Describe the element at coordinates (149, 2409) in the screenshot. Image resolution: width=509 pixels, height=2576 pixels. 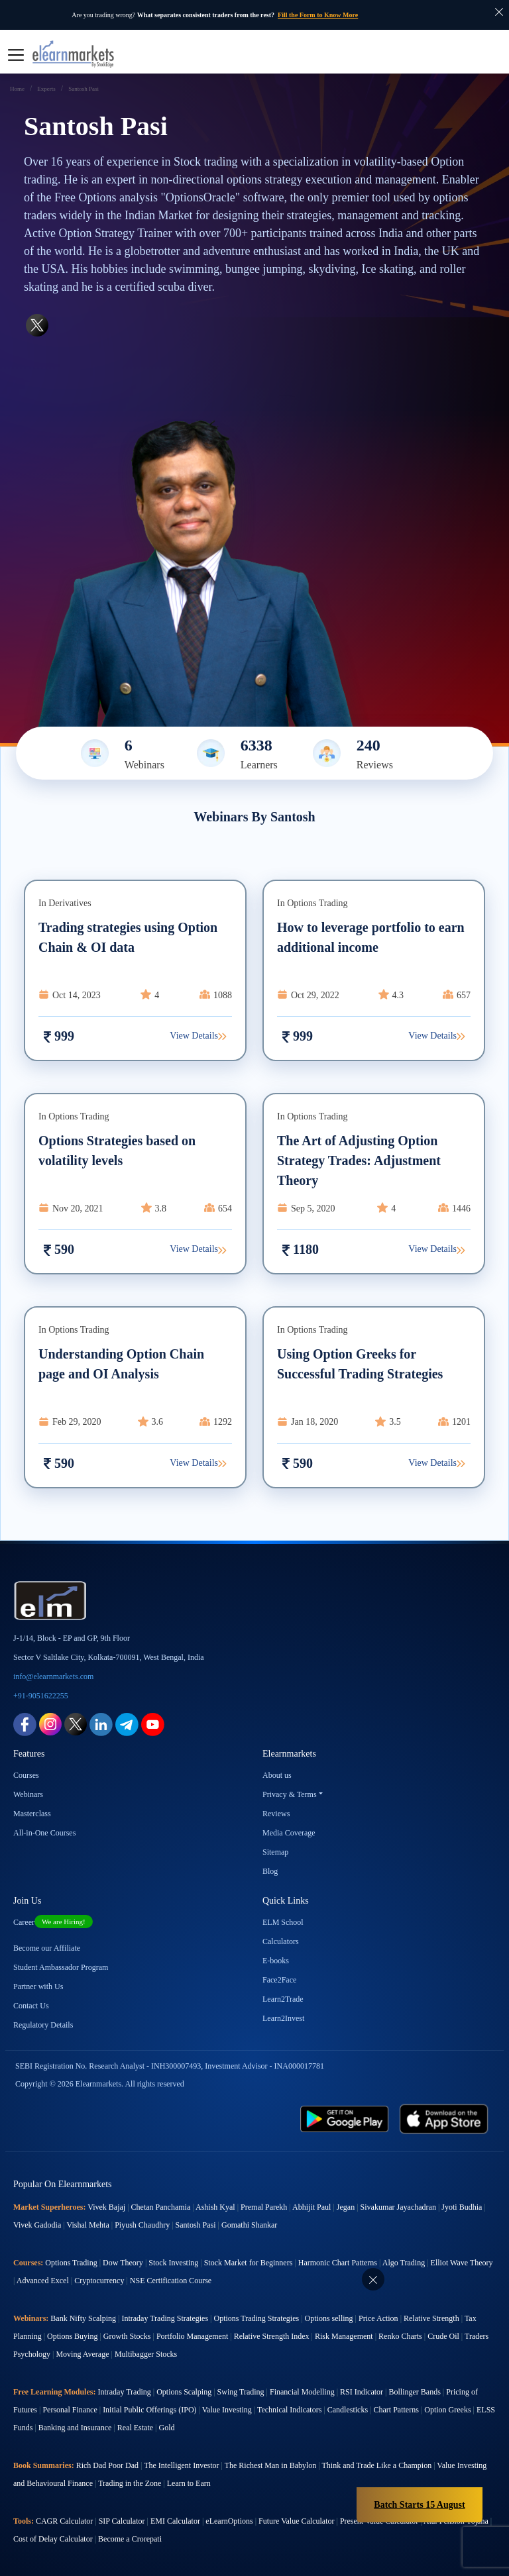
I see `Initial Public Offerings (IPO)` at that location.